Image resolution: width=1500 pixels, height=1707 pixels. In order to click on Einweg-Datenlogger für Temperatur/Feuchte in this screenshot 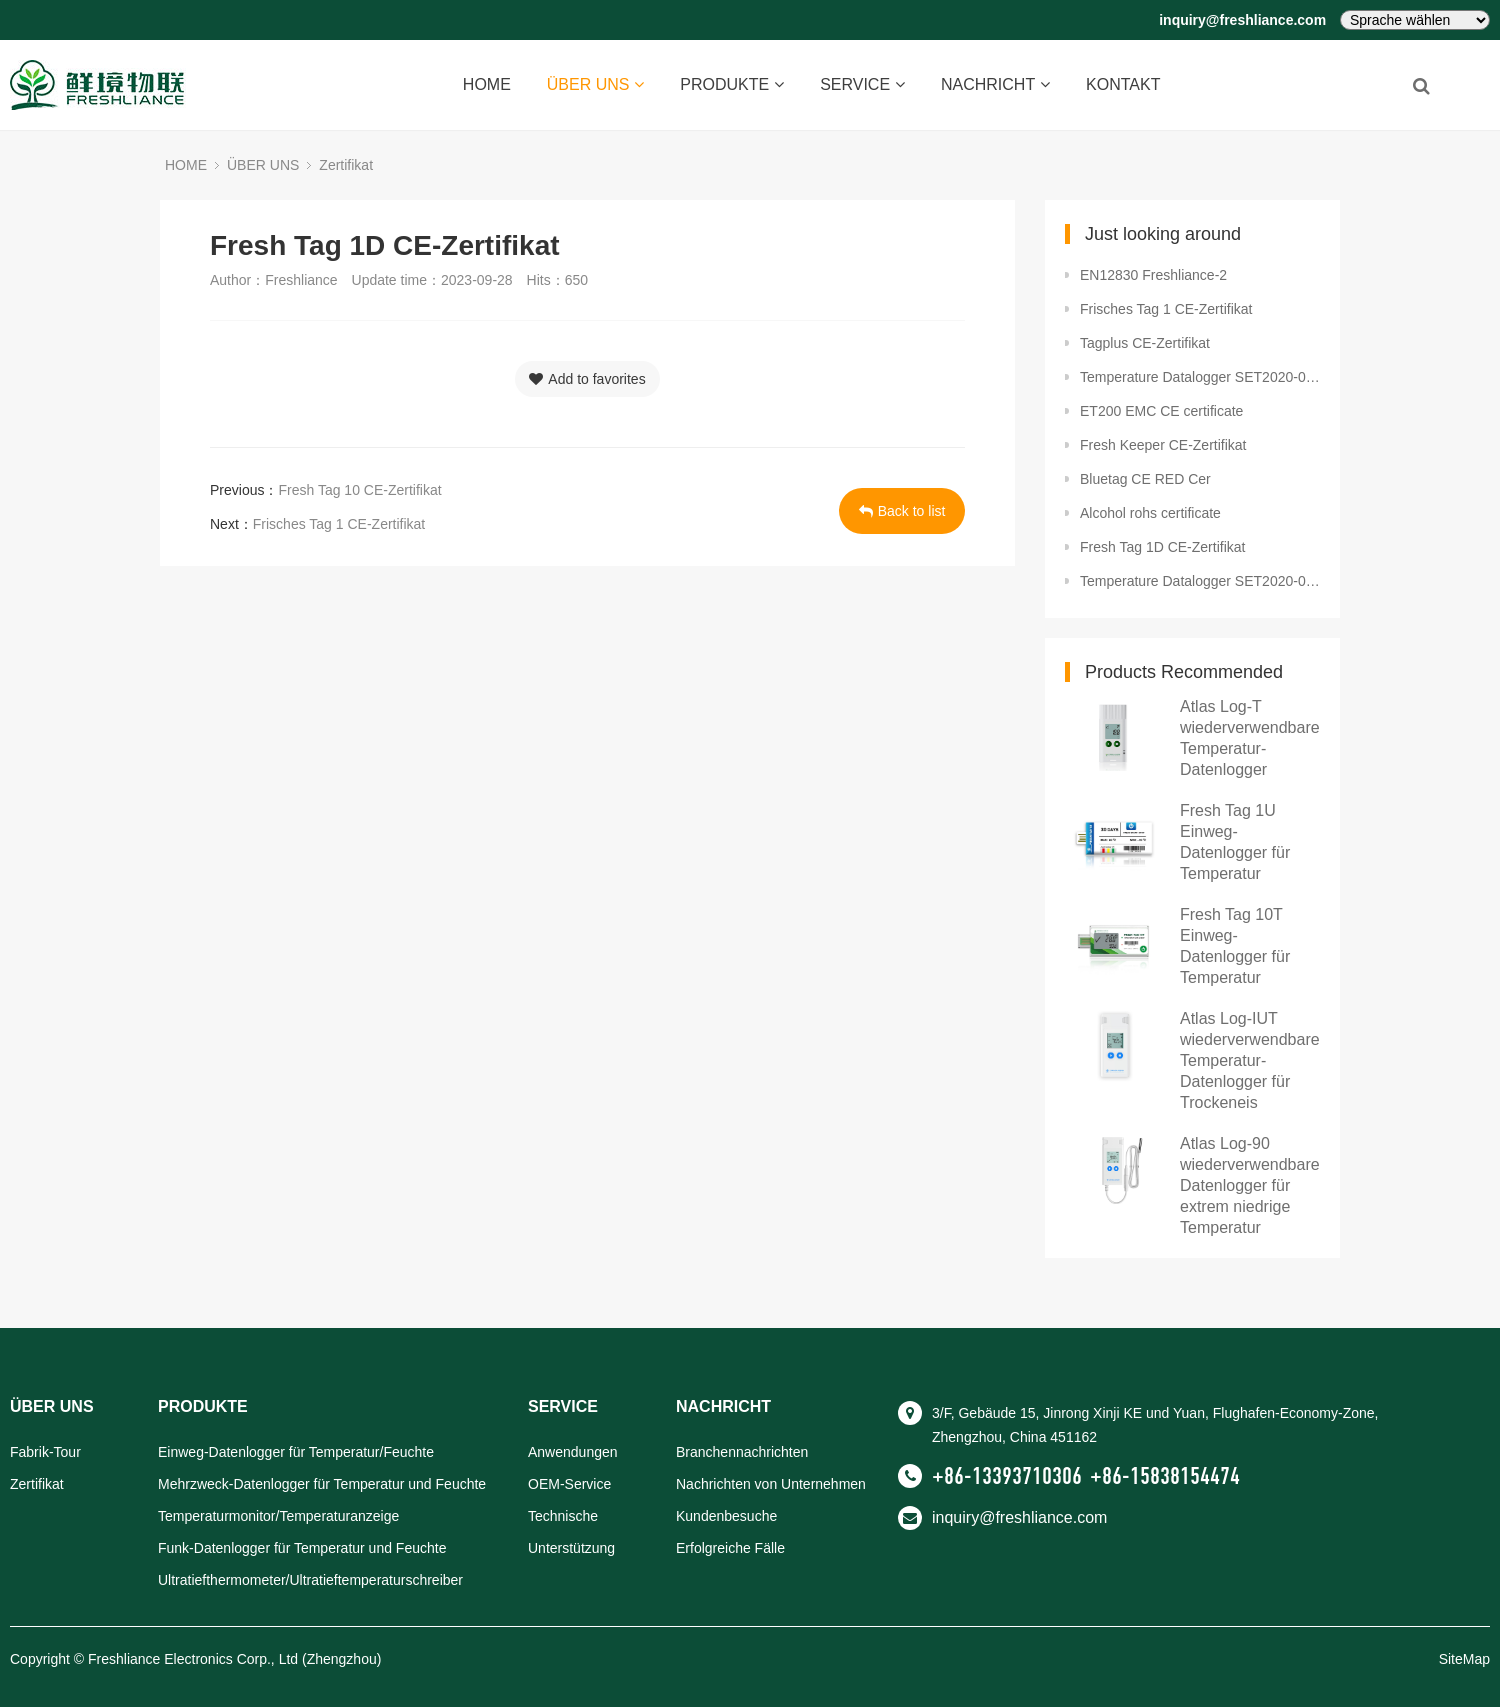, I will do `click(296, 1452)`.